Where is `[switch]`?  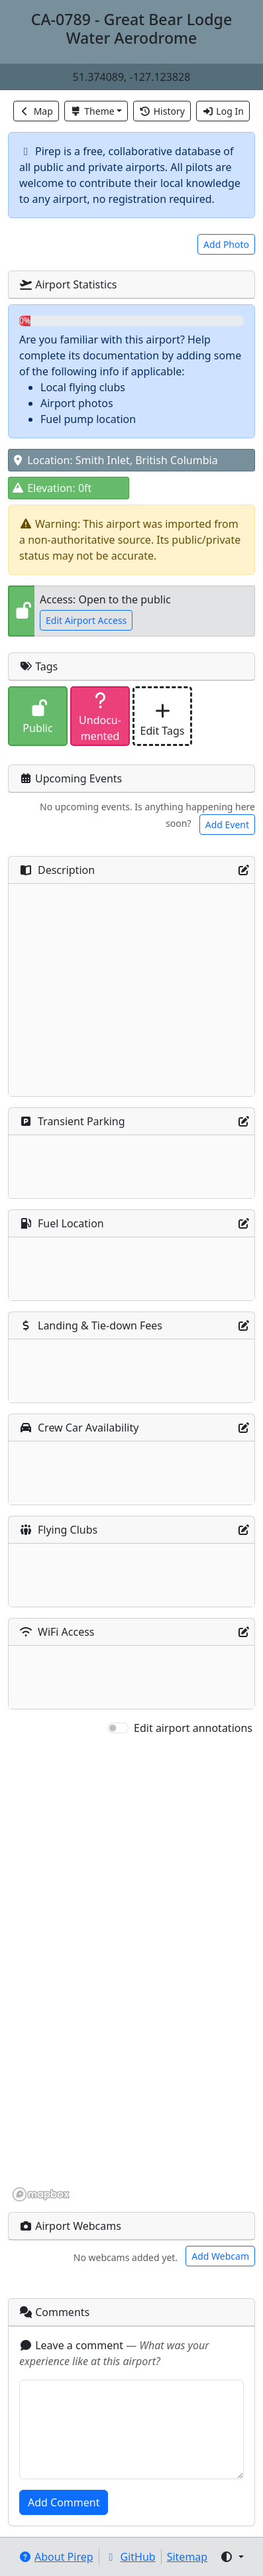
[switch] is located at coordinates (118, 1728).